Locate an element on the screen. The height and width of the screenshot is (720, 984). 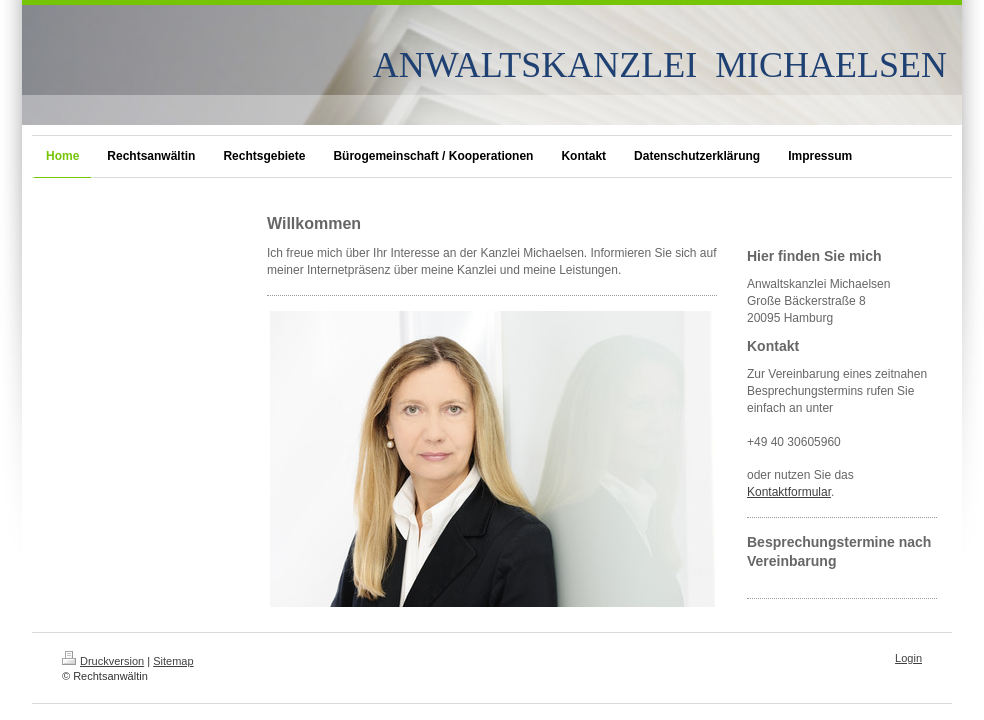
Sitemap is located at coordinates (173, 661).